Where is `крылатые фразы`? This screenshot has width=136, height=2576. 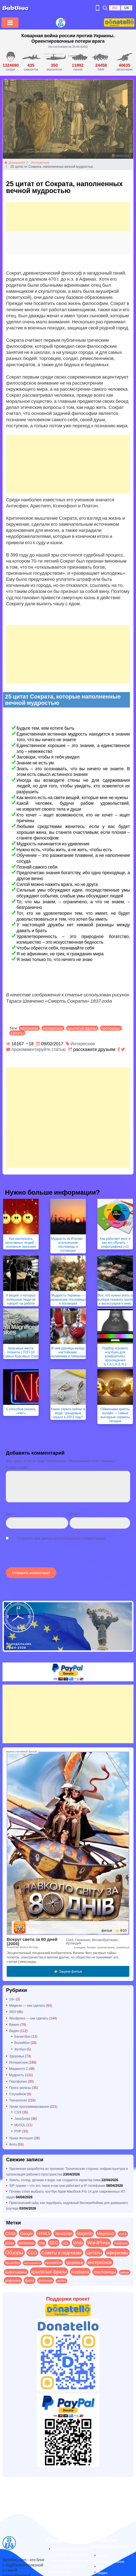
крылатые фразы is located at coordinates (82, 1028).